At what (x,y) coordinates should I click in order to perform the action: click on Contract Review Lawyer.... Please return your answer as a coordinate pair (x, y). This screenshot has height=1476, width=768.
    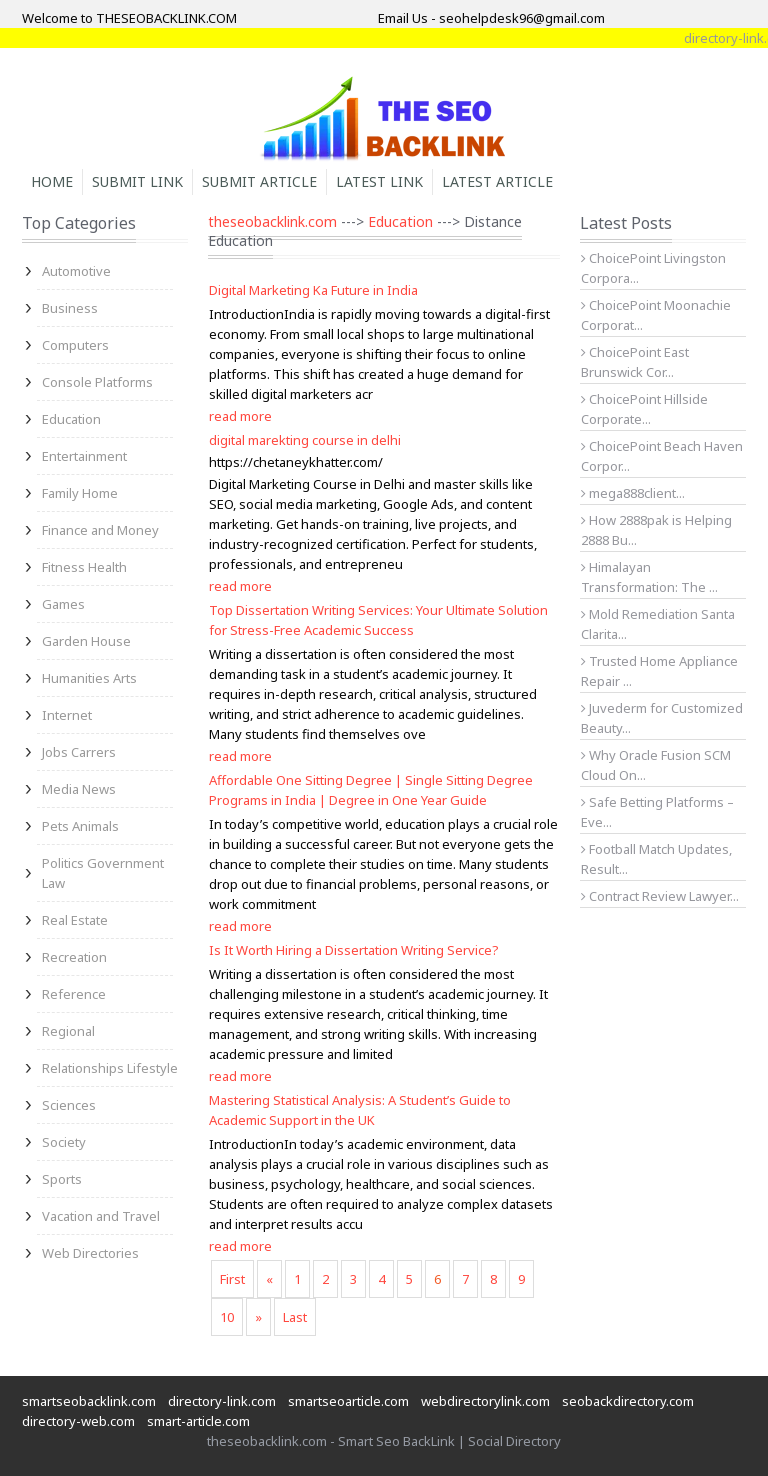
    Looking at the image, I should click on (660, 896).